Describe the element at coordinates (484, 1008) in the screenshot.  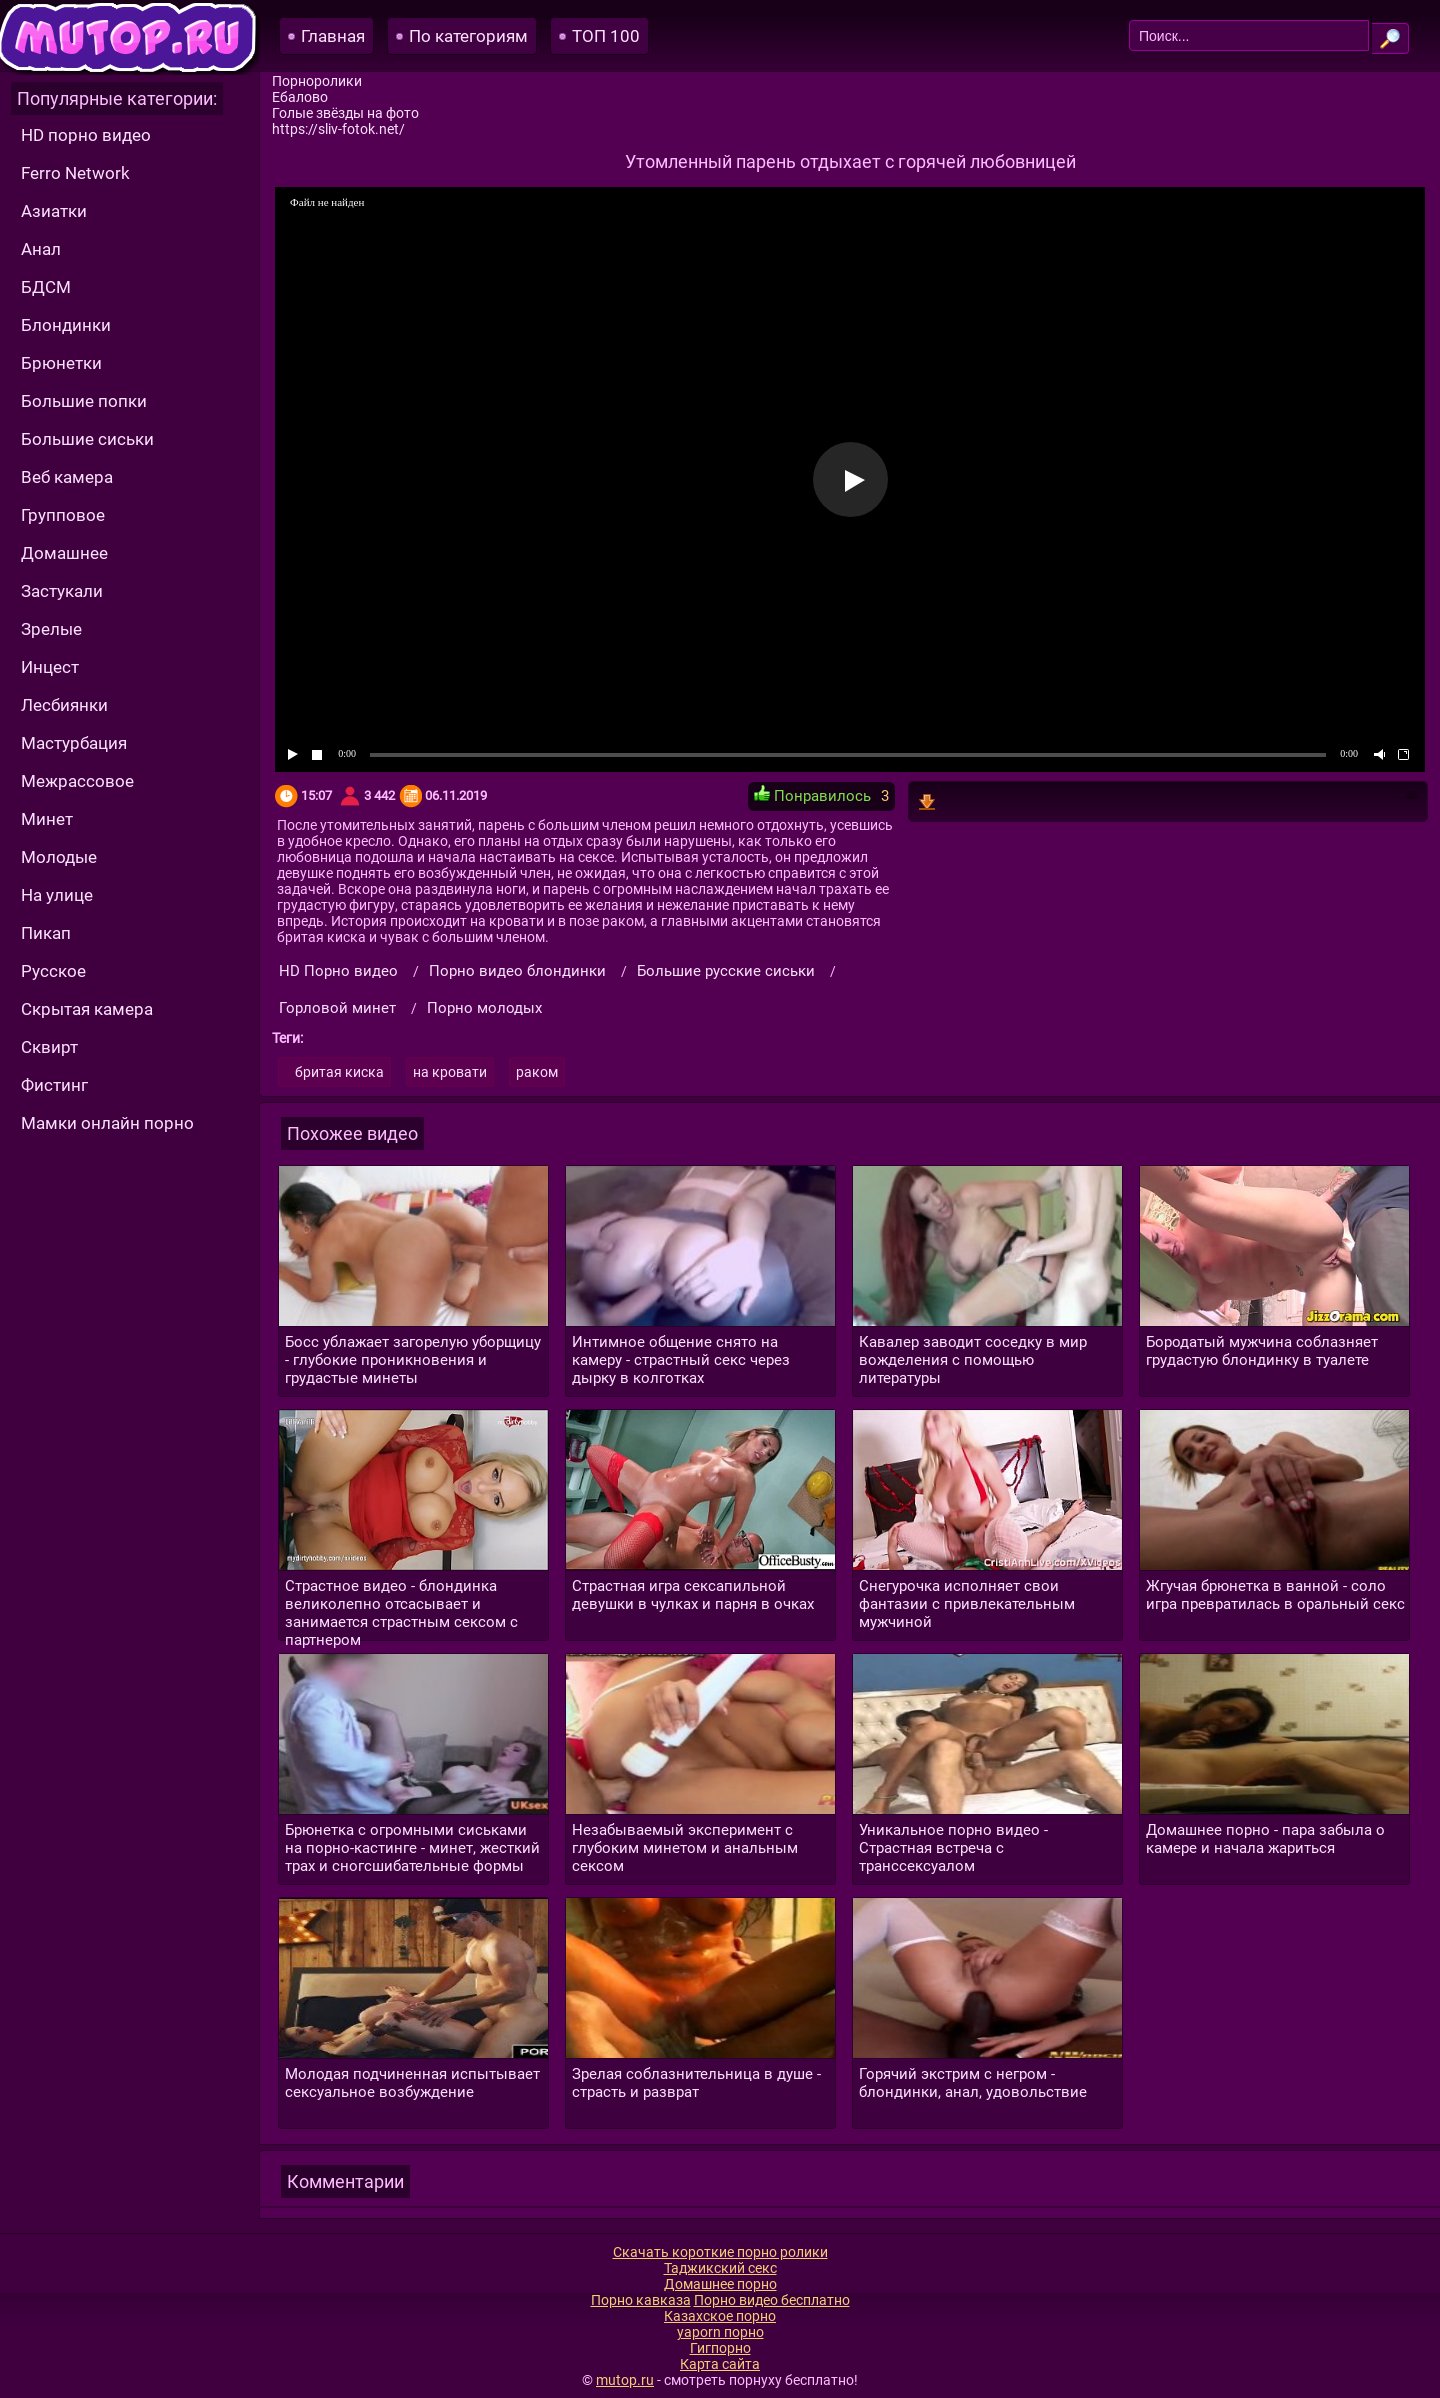
I see `Порно молодых` at that location.